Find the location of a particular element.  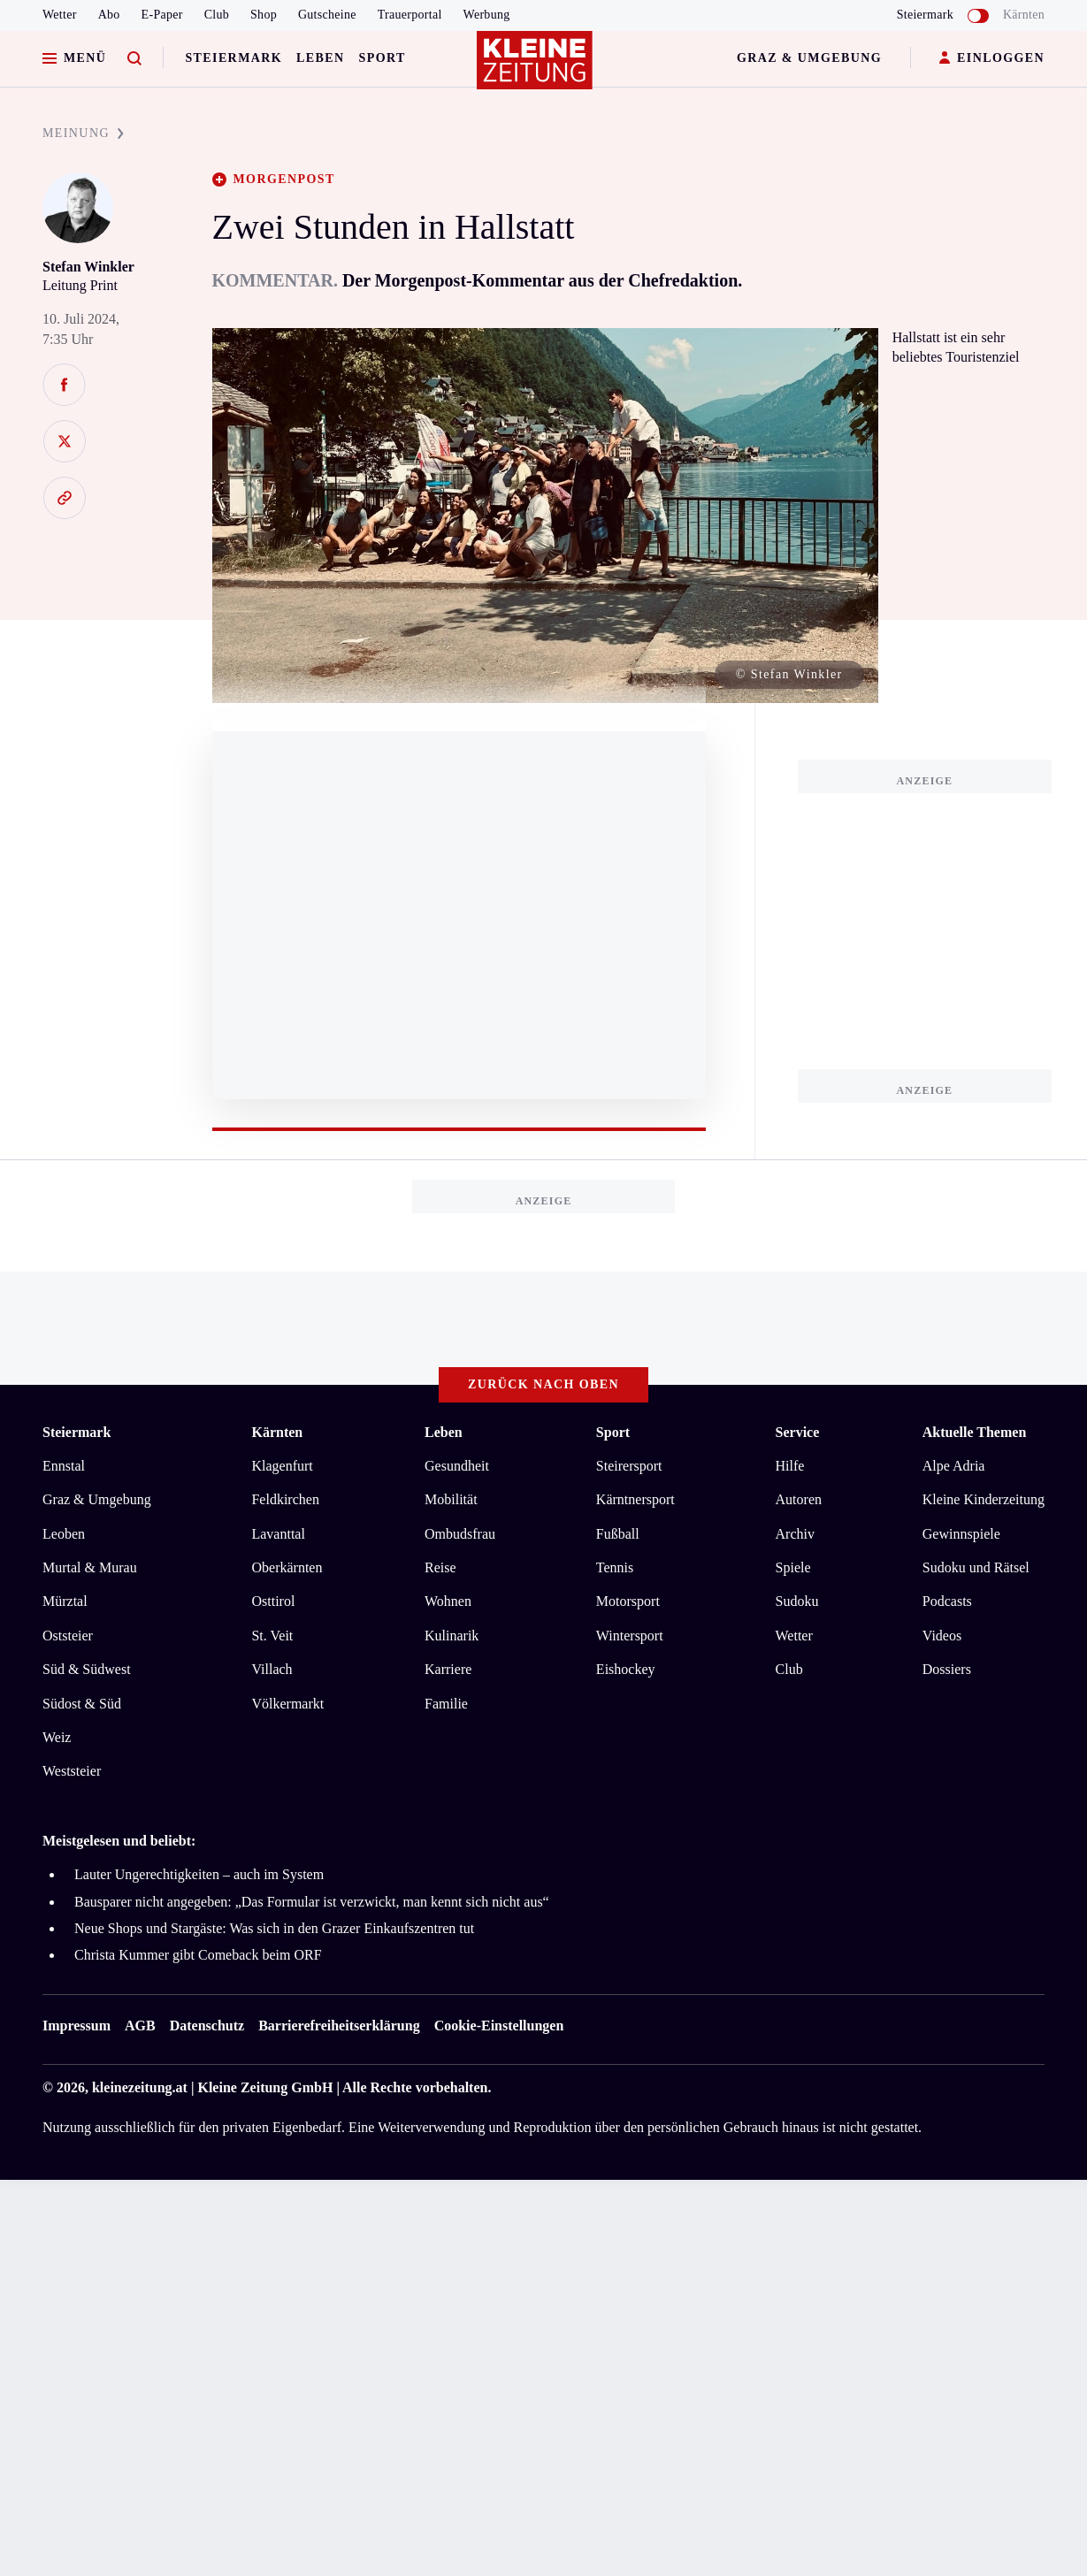

Barrierefreiheitserklärung is located at coordinates (338, 2025).